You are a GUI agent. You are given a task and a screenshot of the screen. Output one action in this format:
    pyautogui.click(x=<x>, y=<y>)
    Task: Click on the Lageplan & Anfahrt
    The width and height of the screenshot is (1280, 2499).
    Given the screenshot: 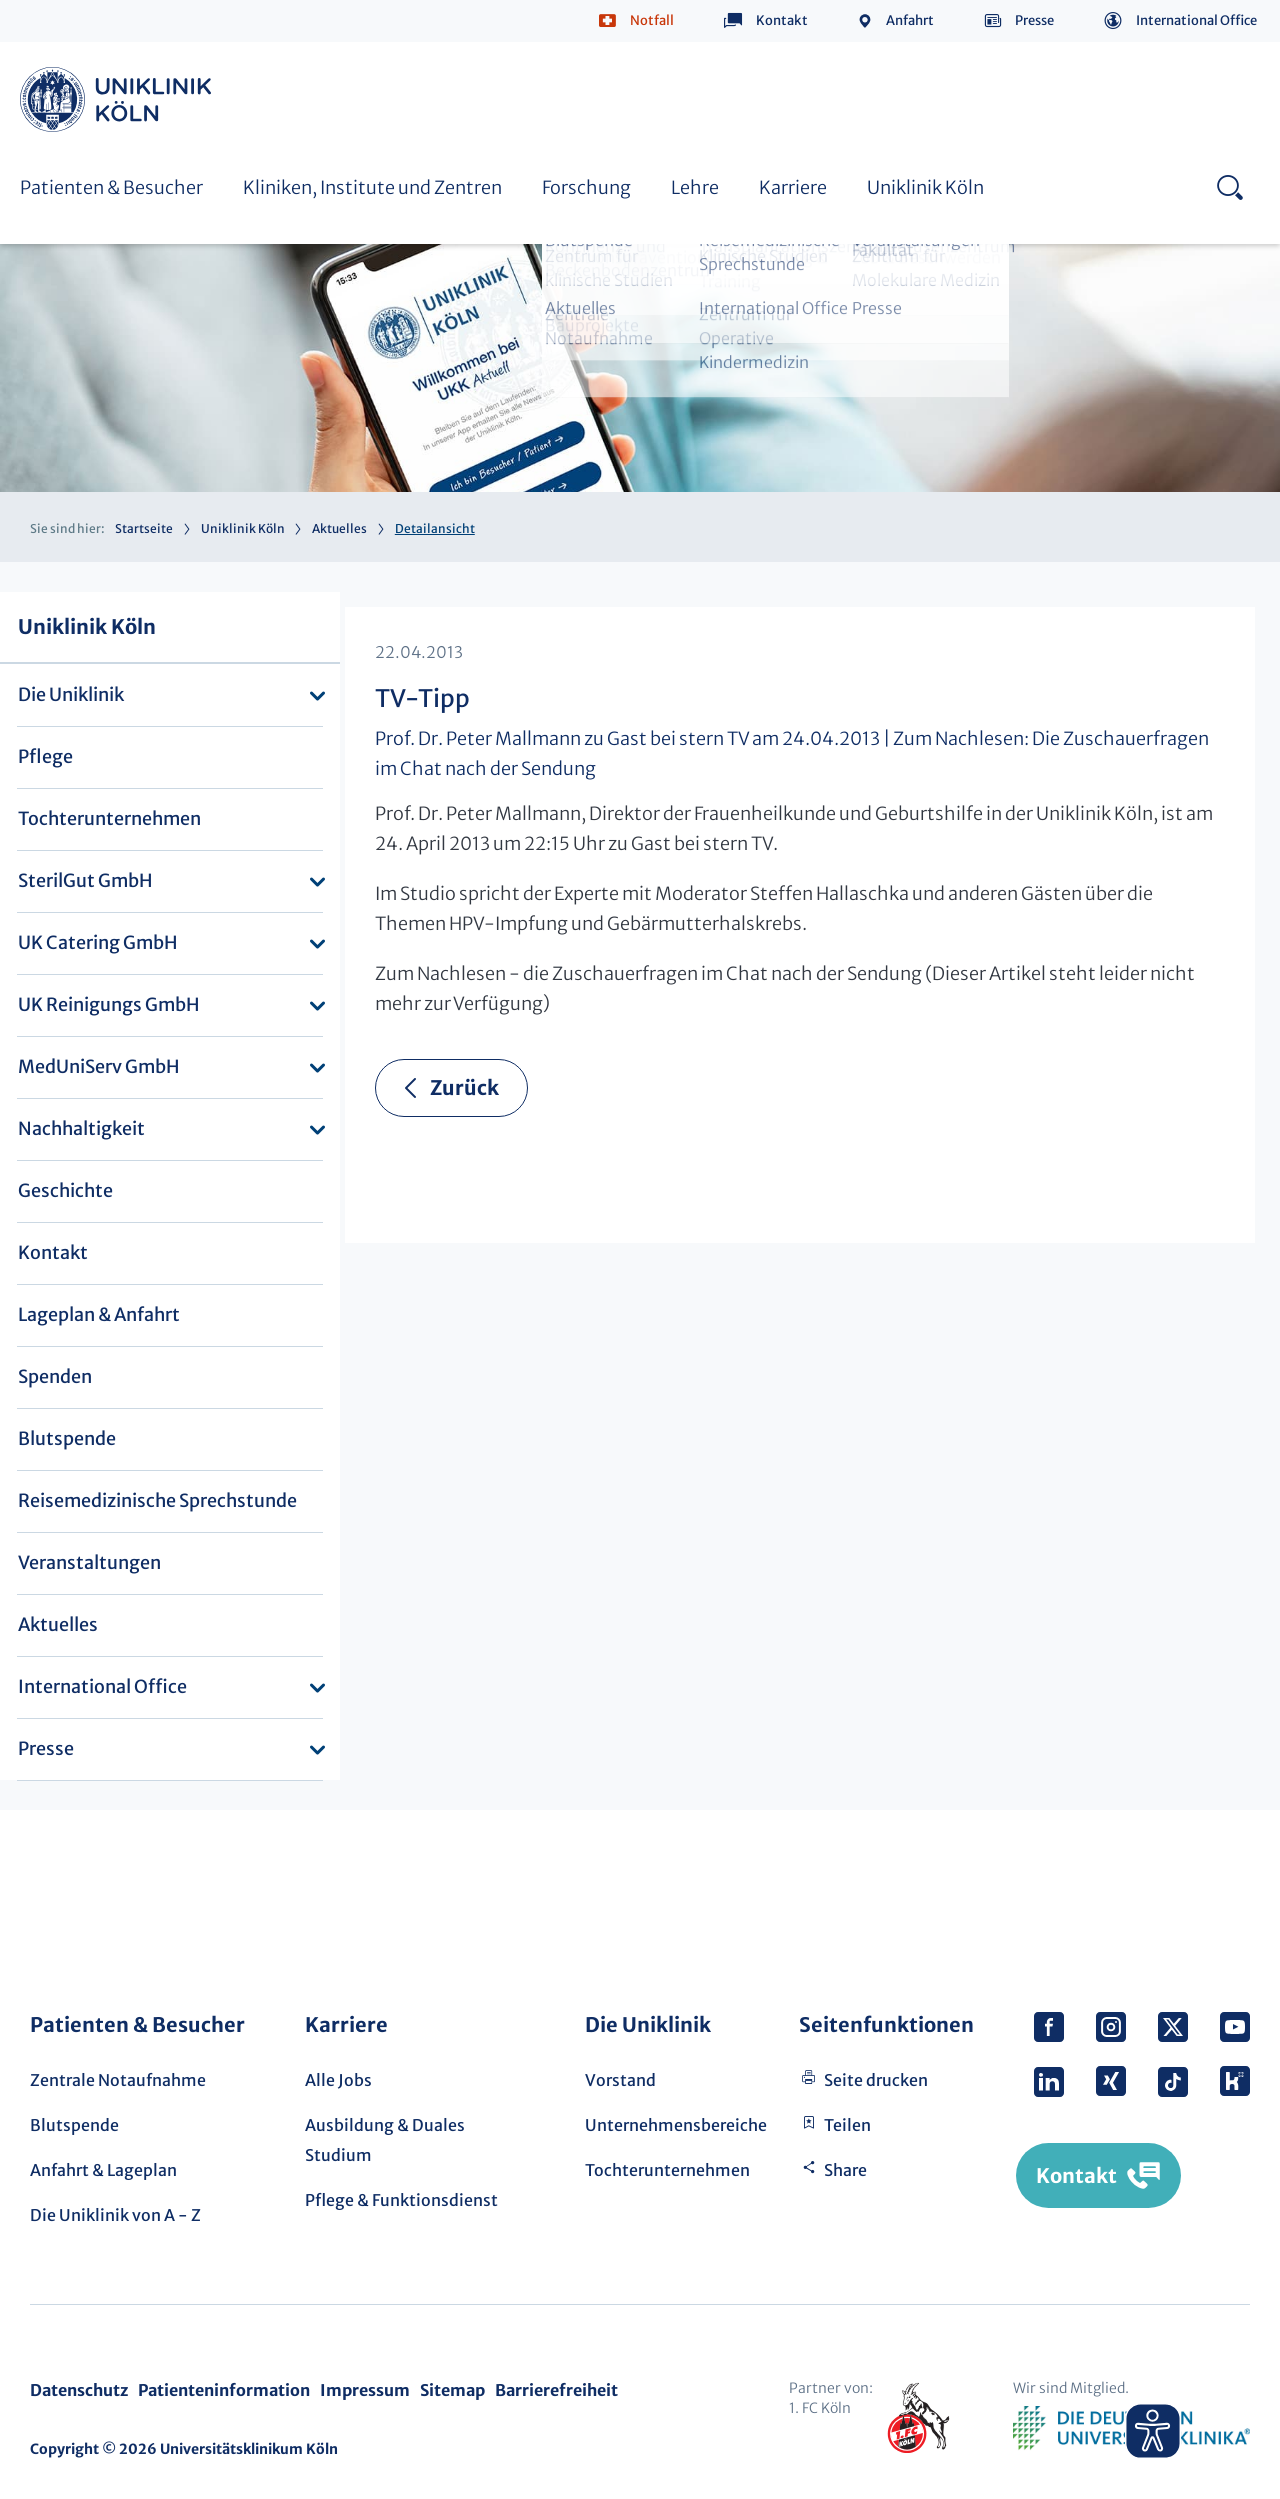 What is the action you would take?
    pyautogui.click(x=99, y=1314)
    